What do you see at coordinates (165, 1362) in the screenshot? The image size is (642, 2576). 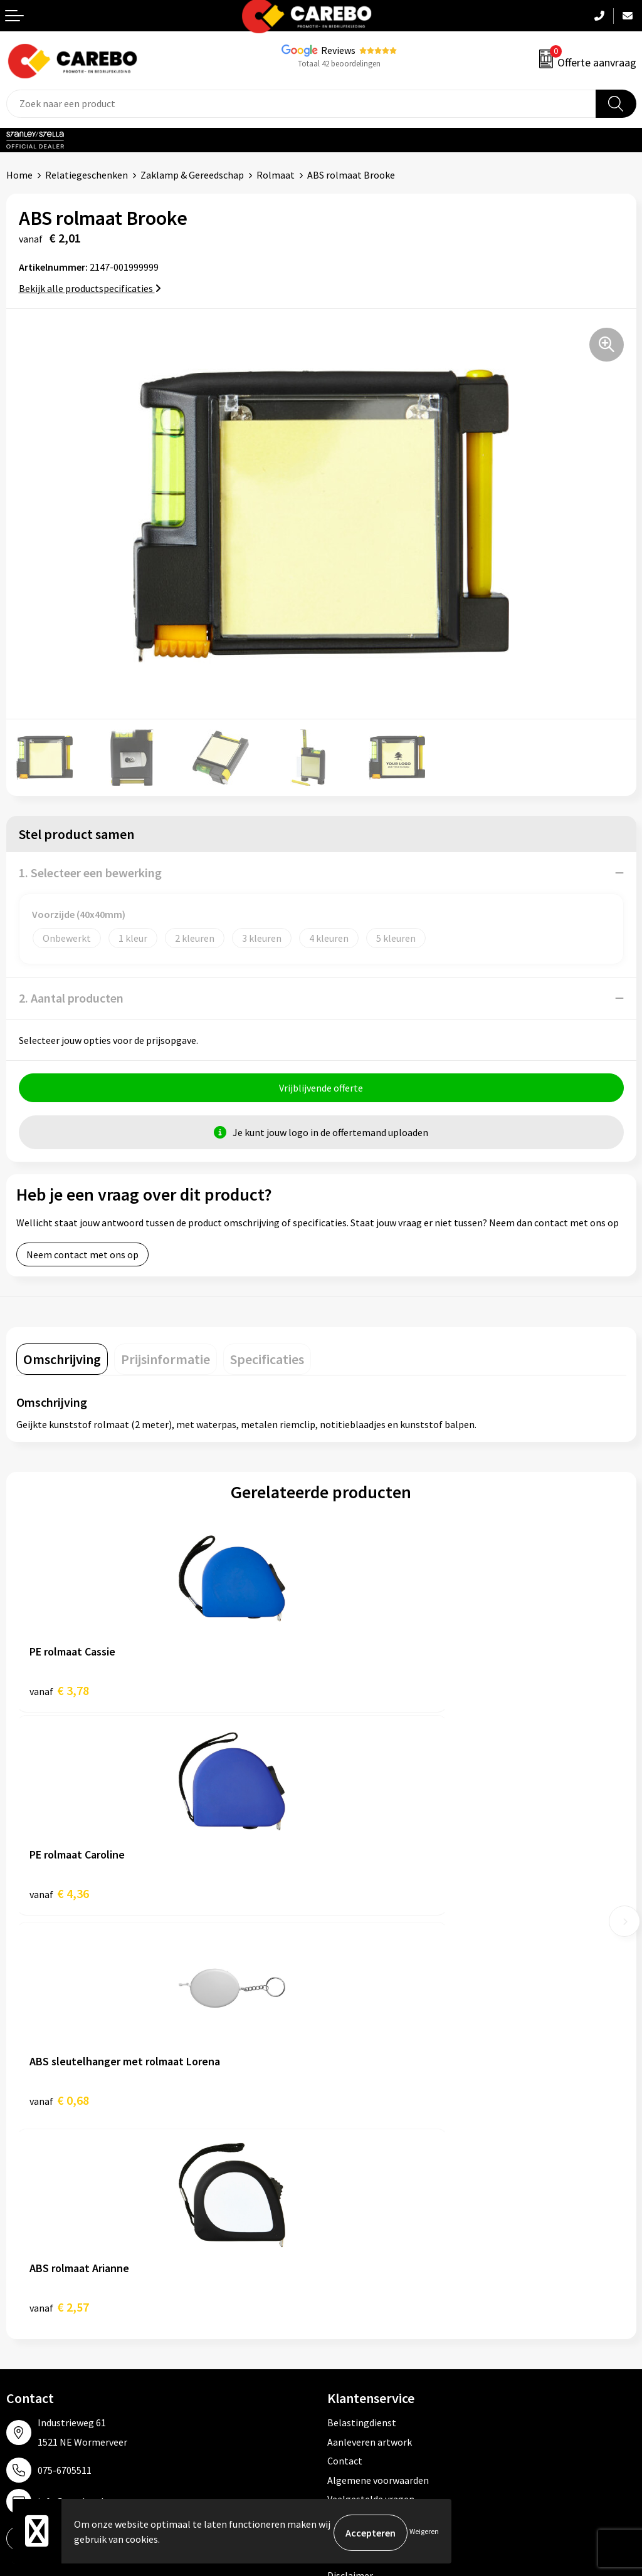 I see `Prijsinformatie [presentation]` at bounding box center [165, 1362].